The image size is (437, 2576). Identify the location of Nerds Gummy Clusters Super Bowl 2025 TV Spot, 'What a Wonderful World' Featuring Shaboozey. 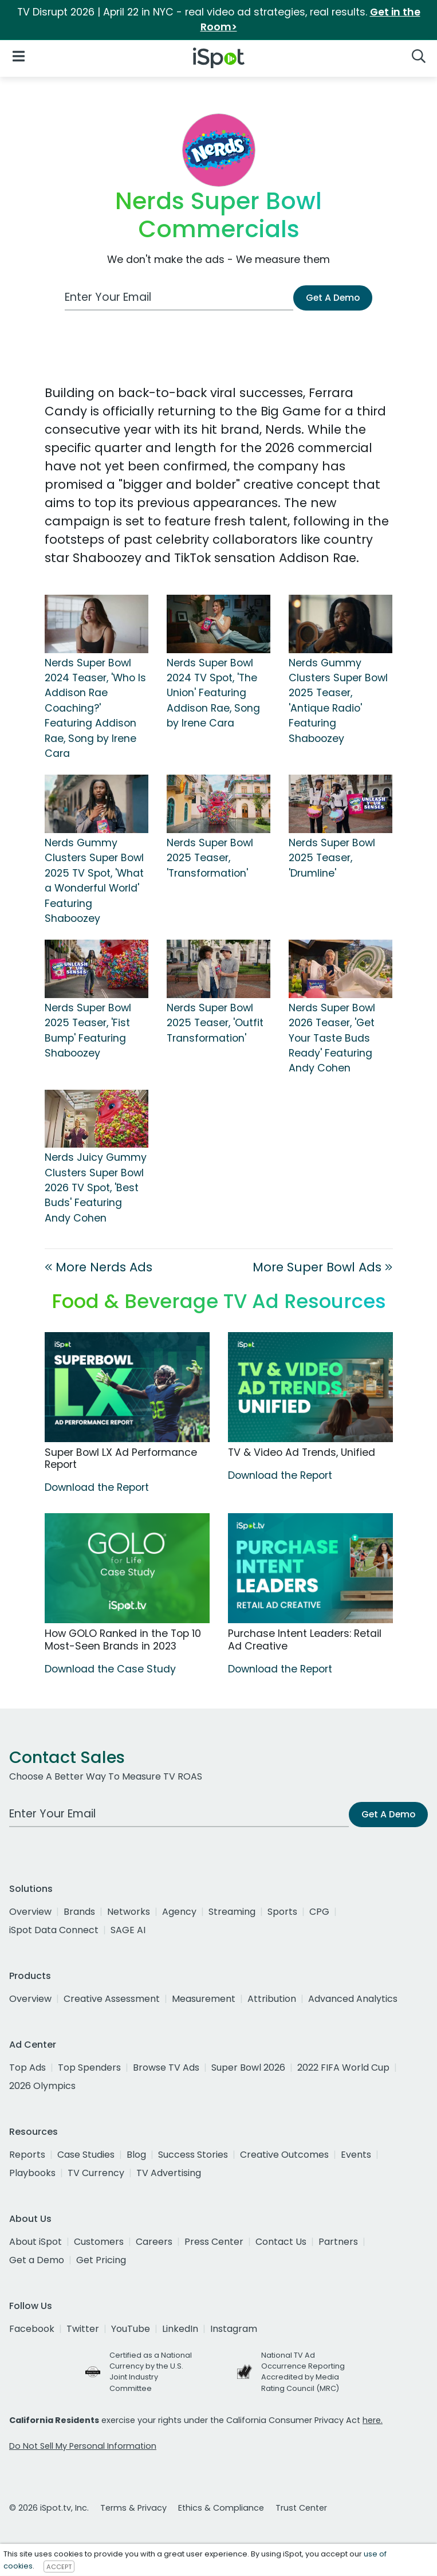
(94, 880).